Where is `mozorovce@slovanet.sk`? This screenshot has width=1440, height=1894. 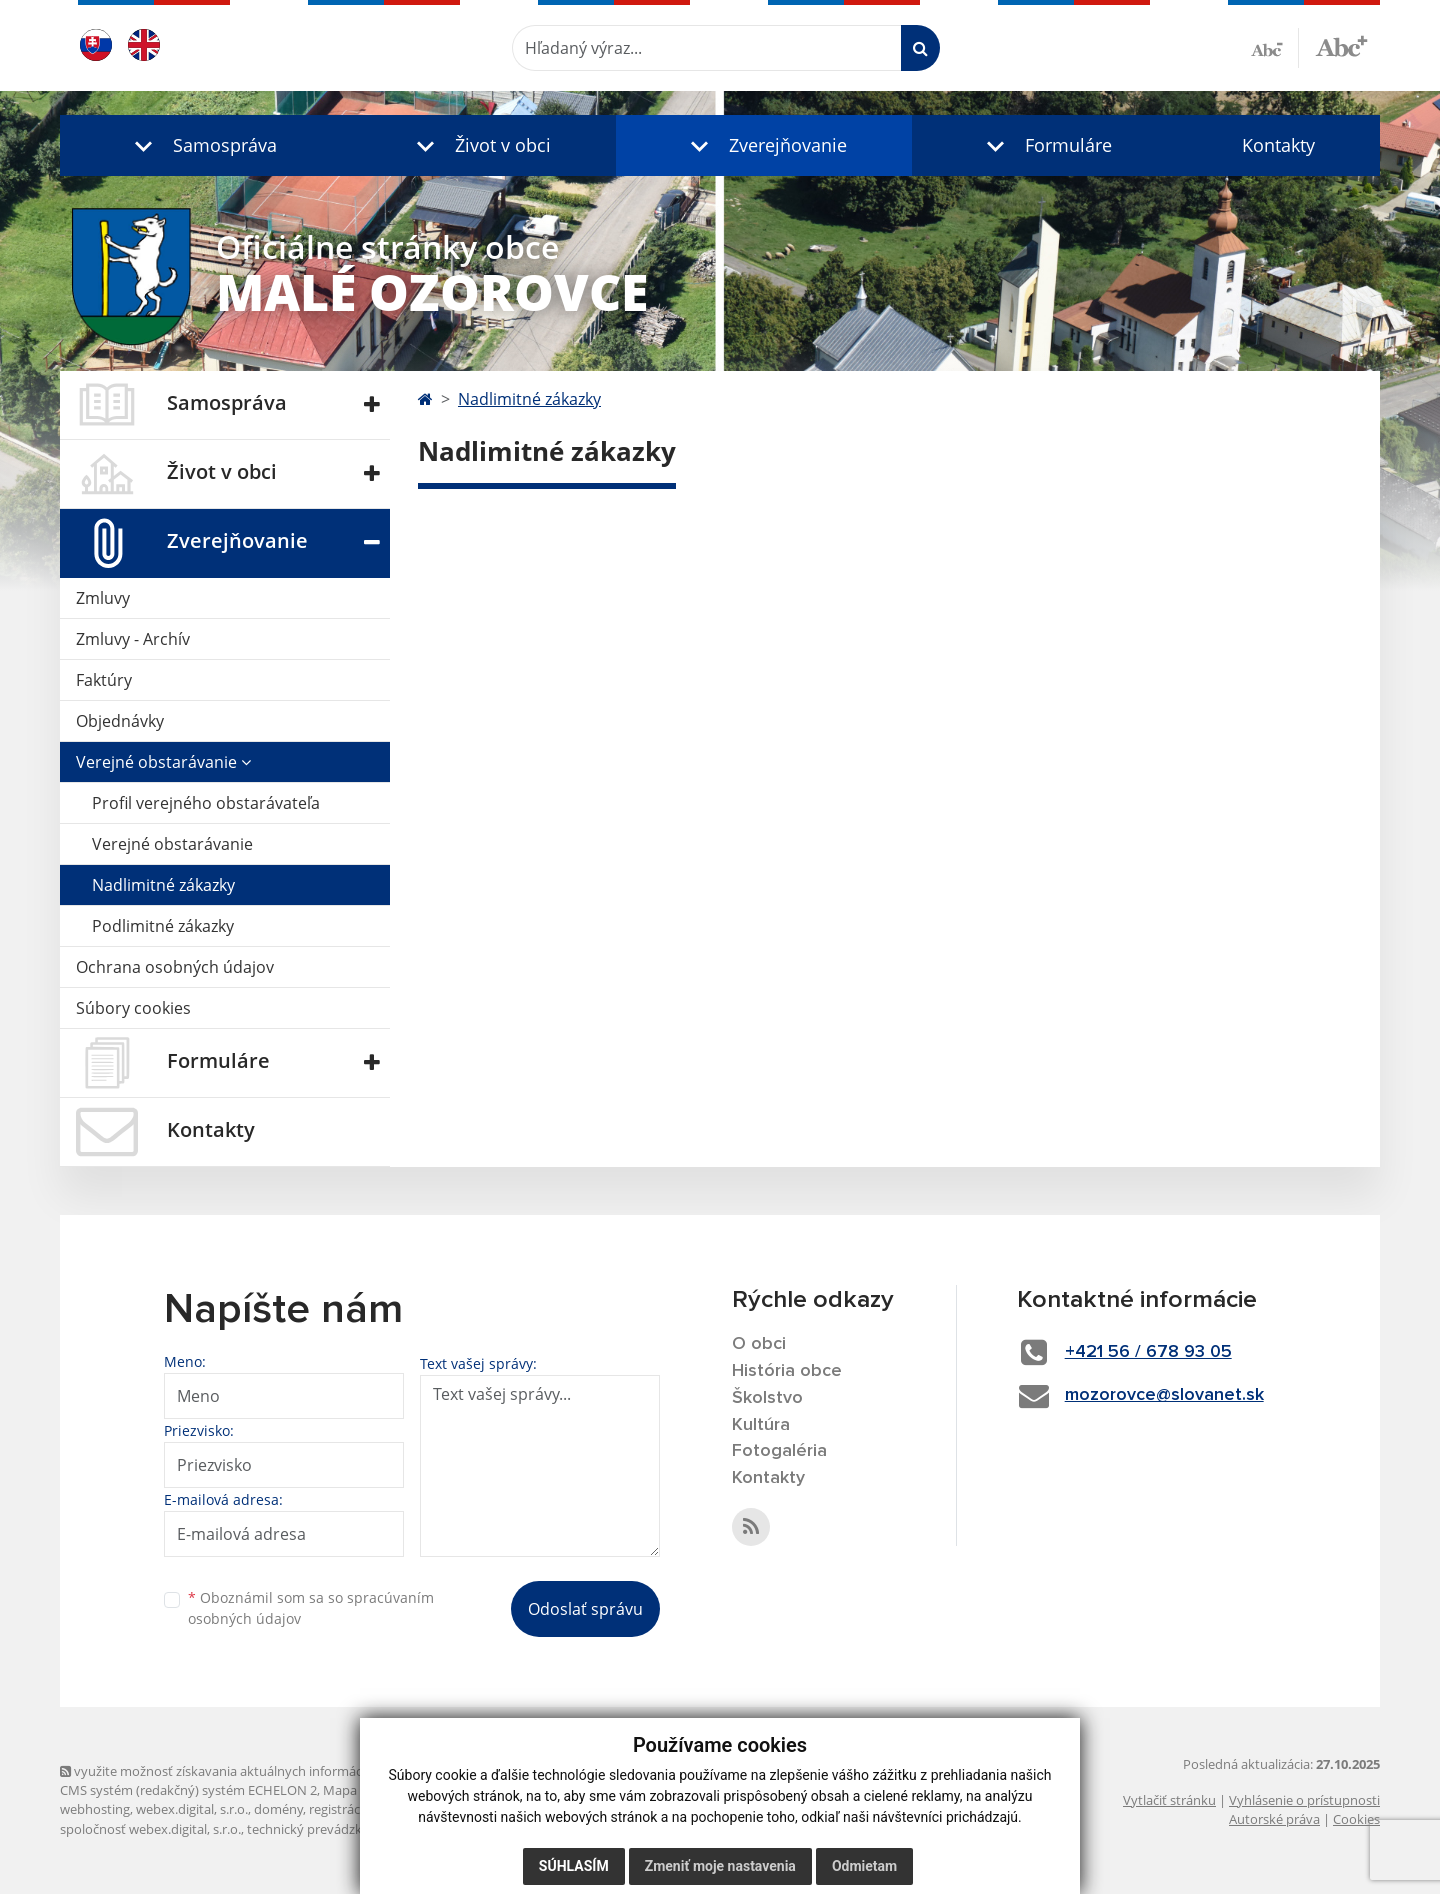
mozorovce@slovanet.sk is located at coordinates (1164, 1395).